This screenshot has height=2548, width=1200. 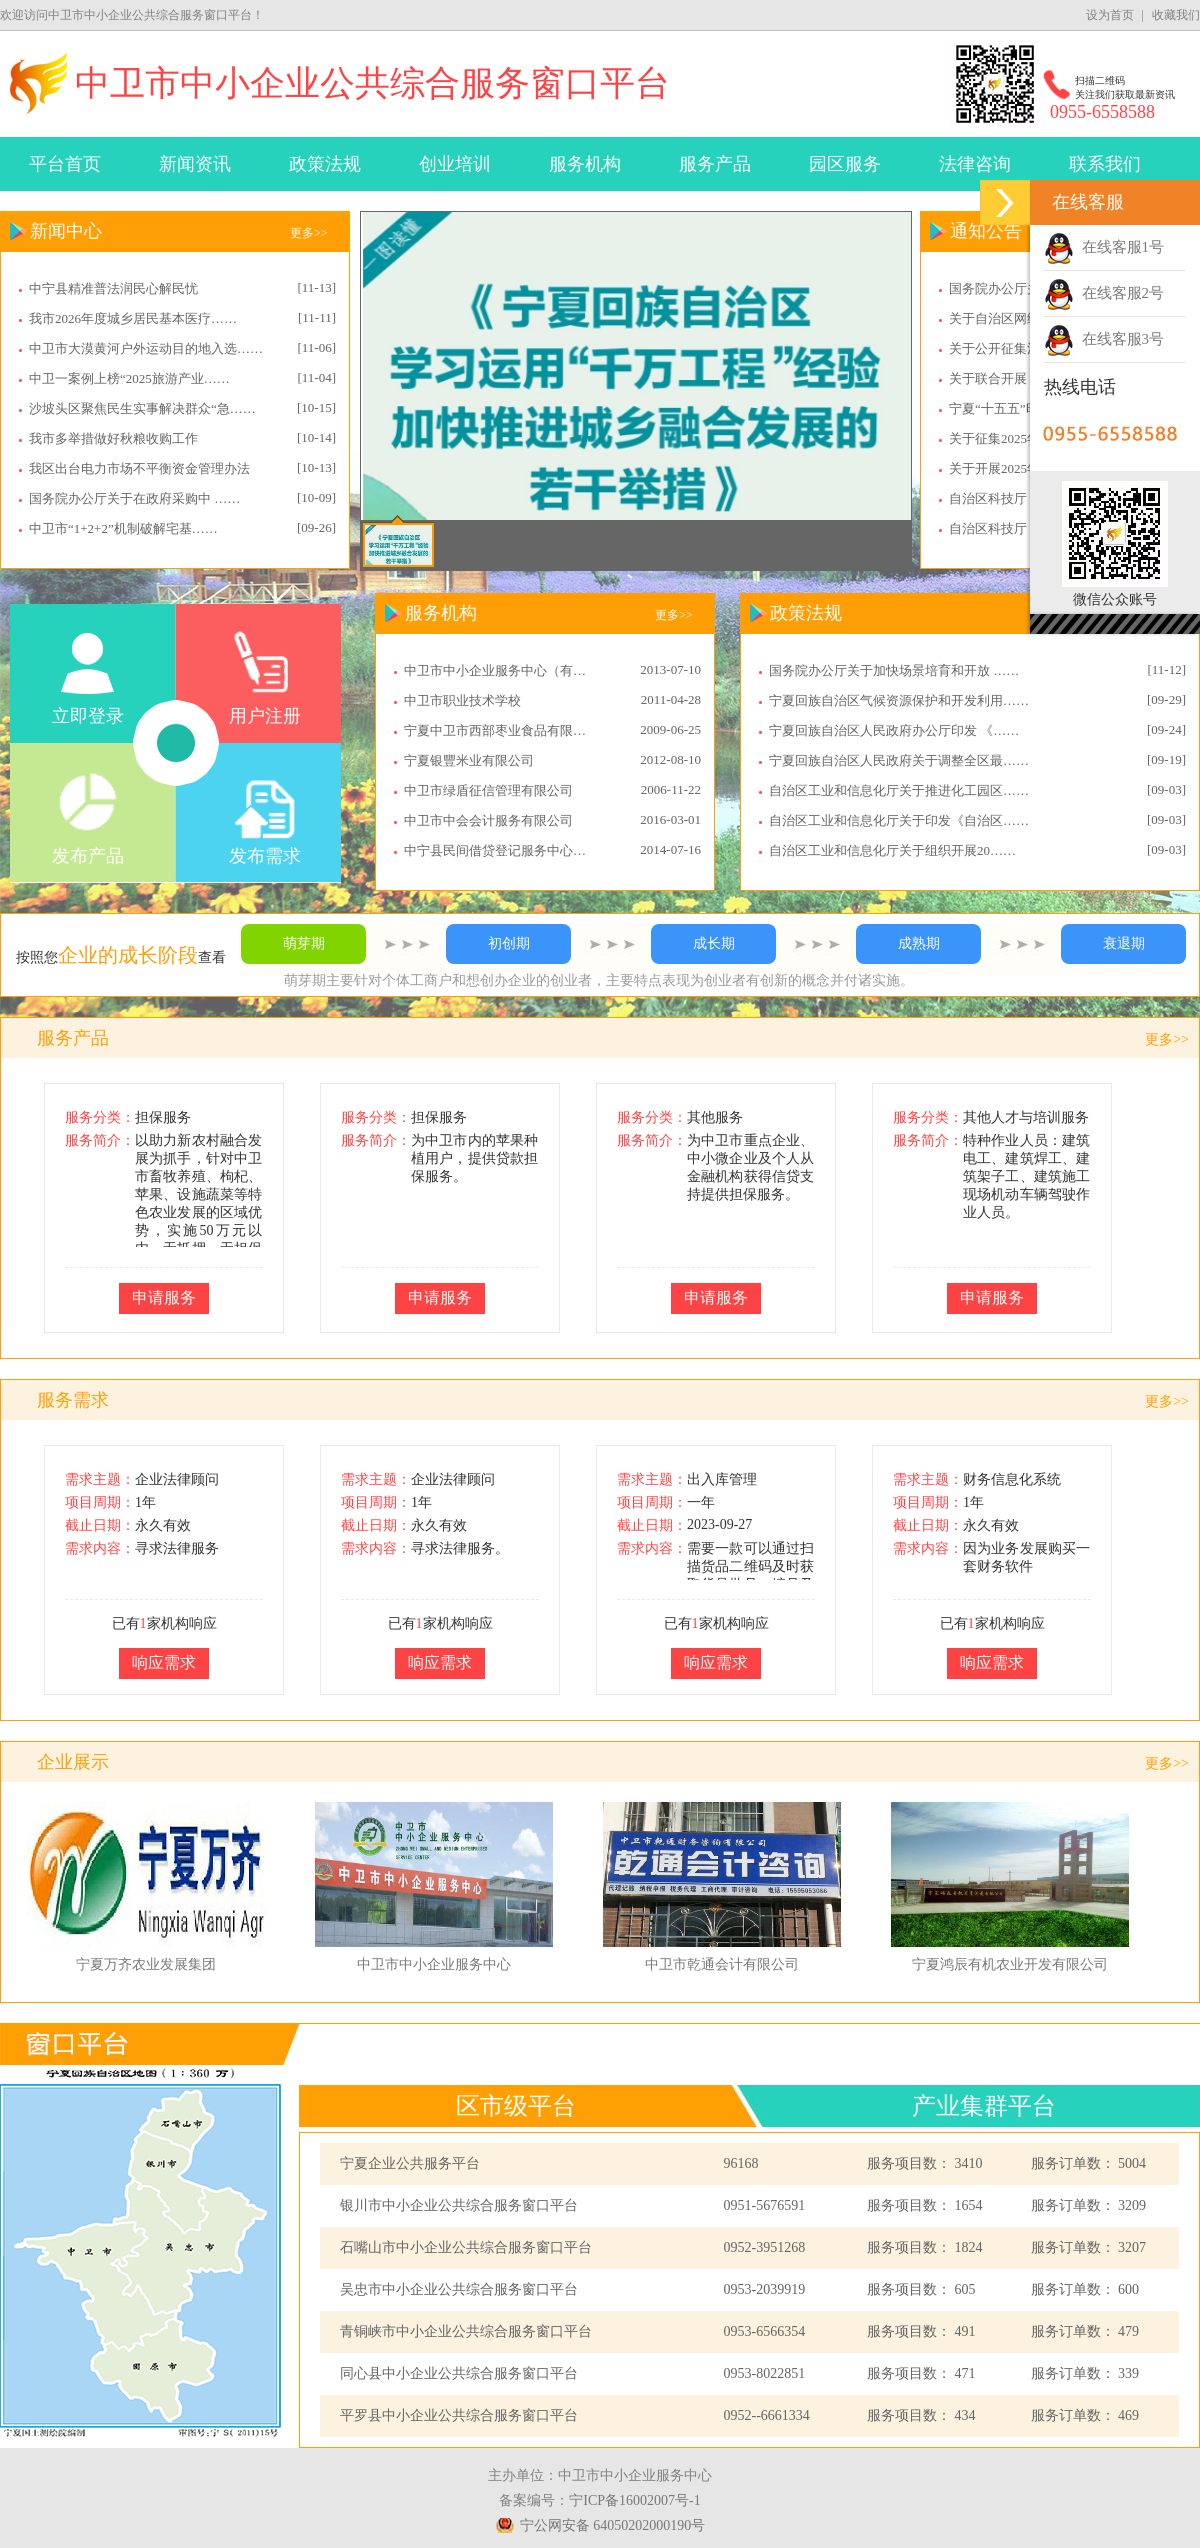 I want to click on 中卫市大漠黄河户外运动目的地入选……, so click(x=146, y=348).